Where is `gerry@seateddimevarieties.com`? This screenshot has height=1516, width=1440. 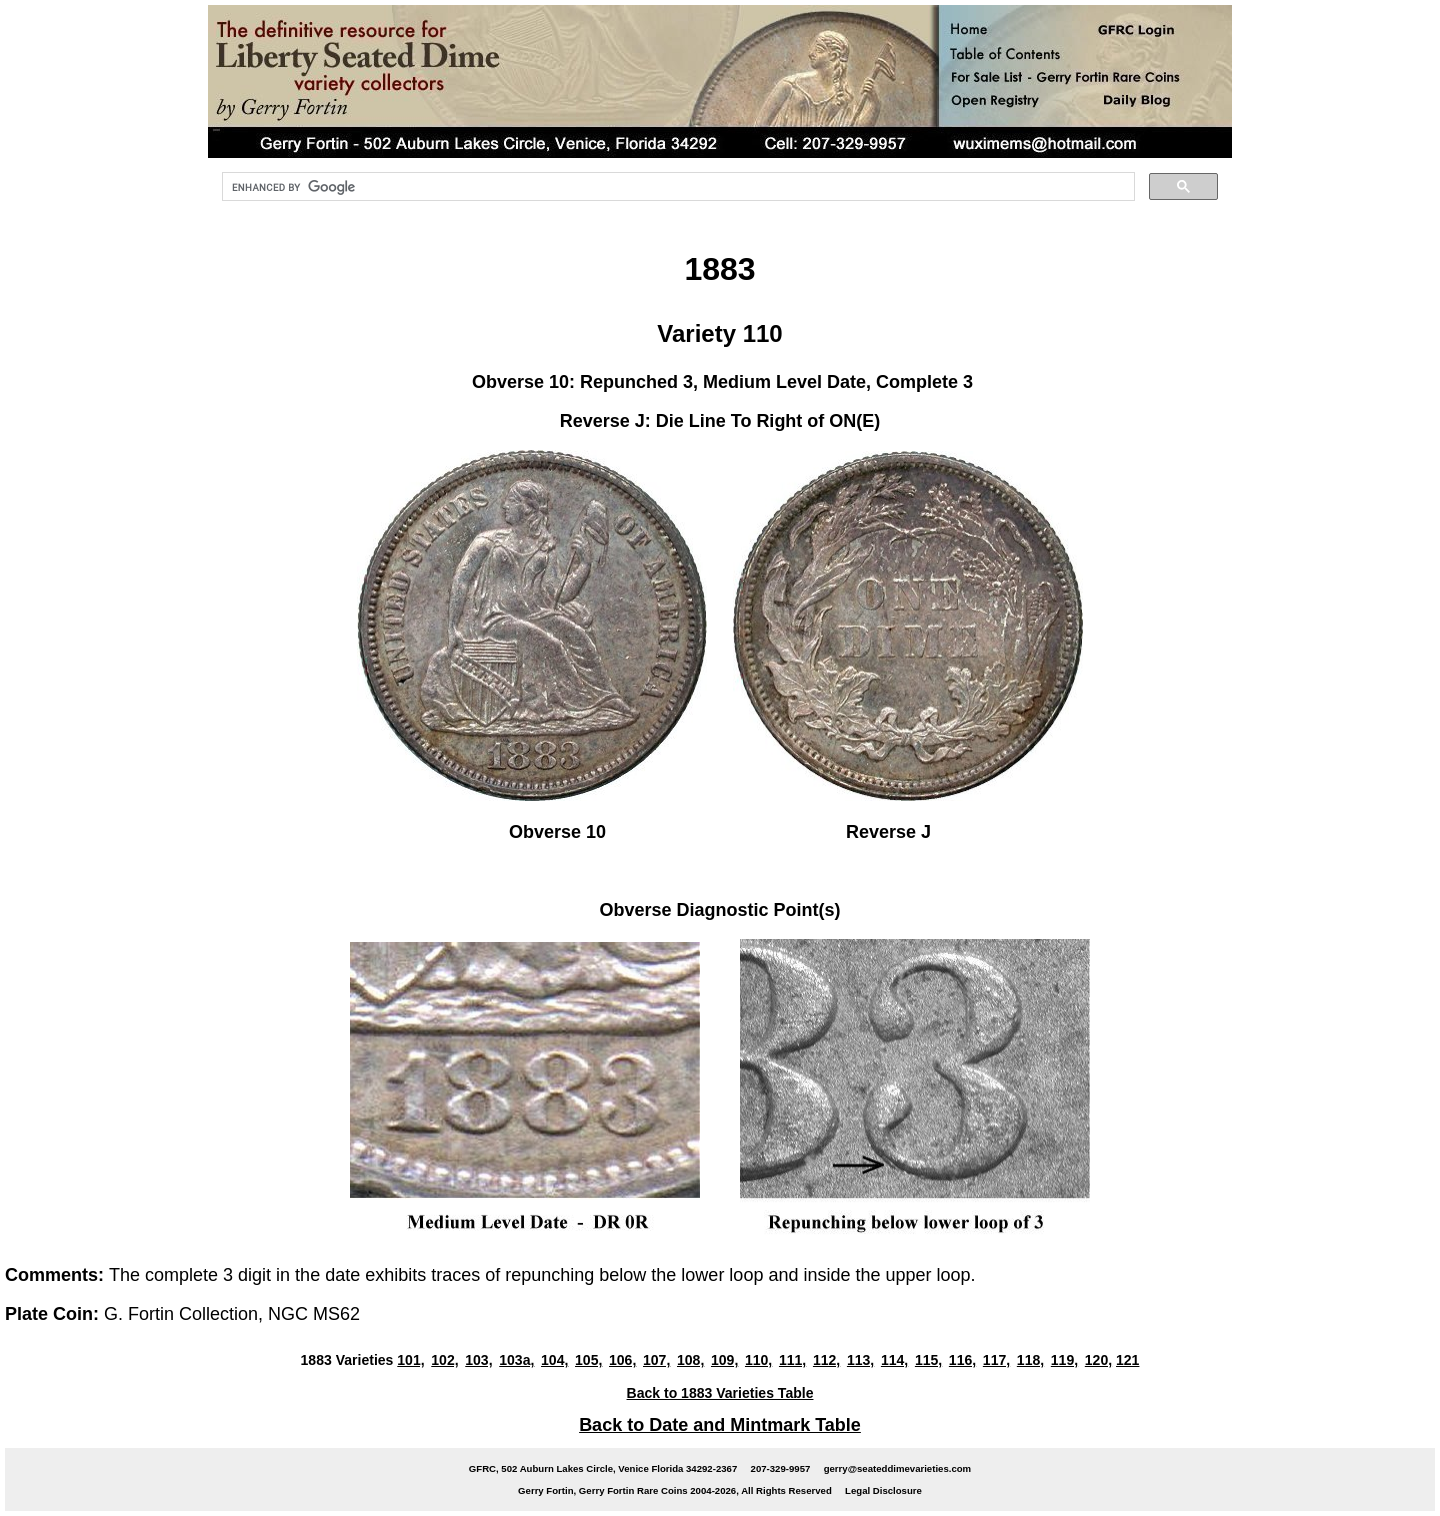
gerry@seateddimevarieties.com is located at coordinates (897, 1468).